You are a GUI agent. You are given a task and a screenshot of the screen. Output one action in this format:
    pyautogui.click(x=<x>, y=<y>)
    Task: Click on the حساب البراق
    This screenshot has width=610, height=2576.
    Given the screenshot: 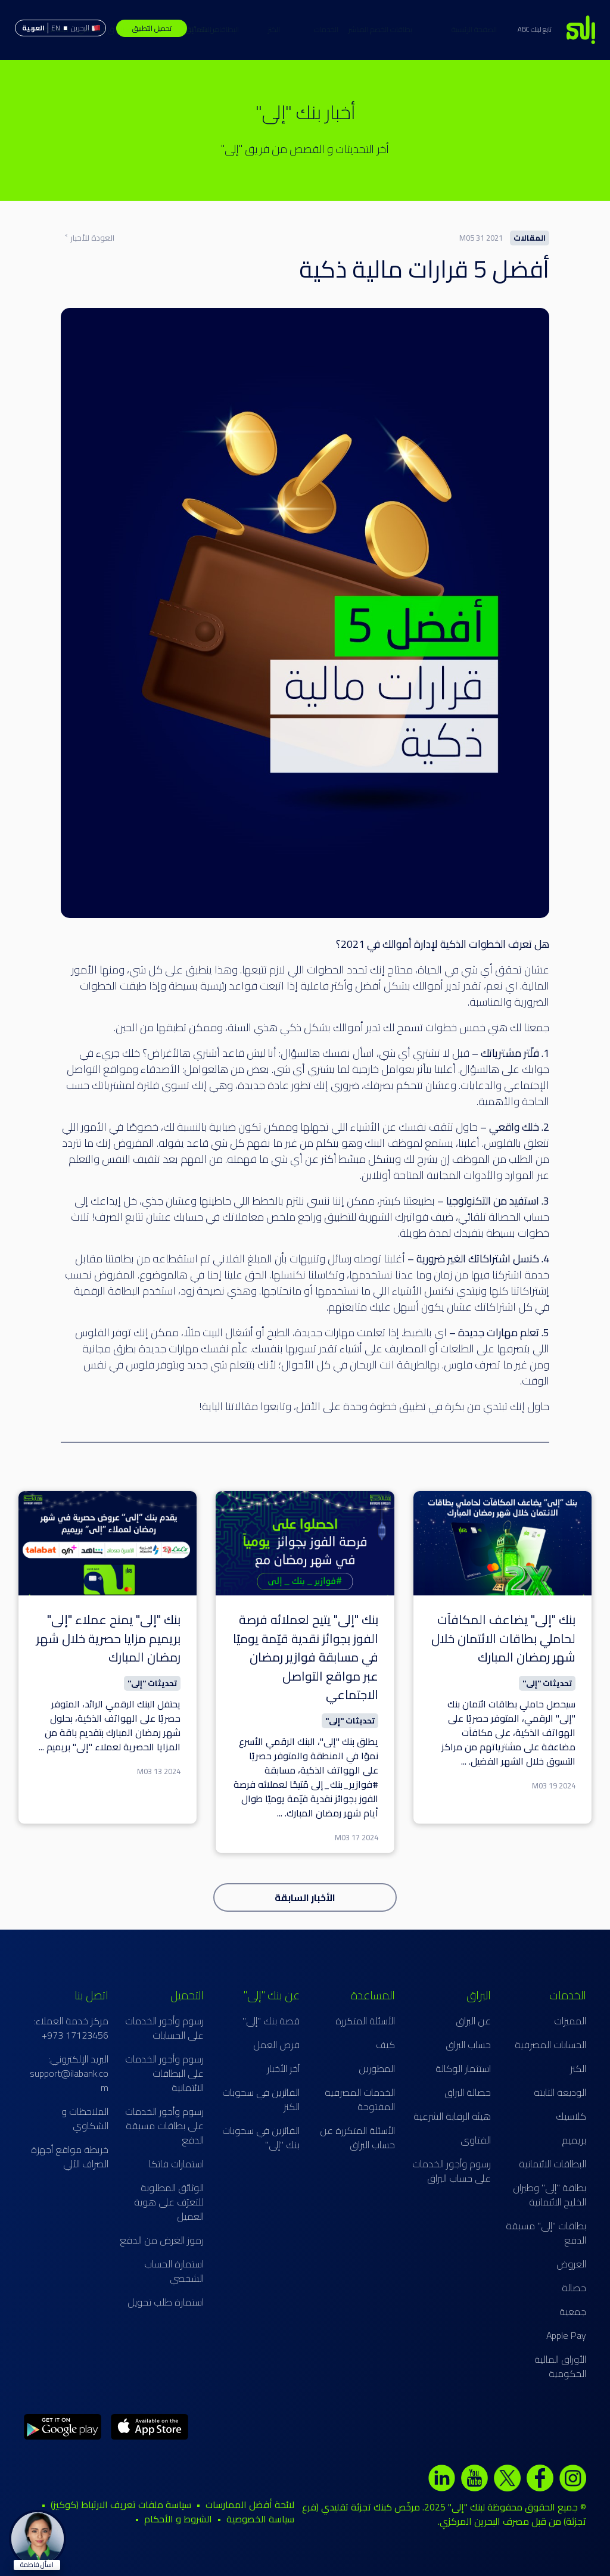 What is the action you would take?
    pyautogui.click(x=468, y=2044)
    